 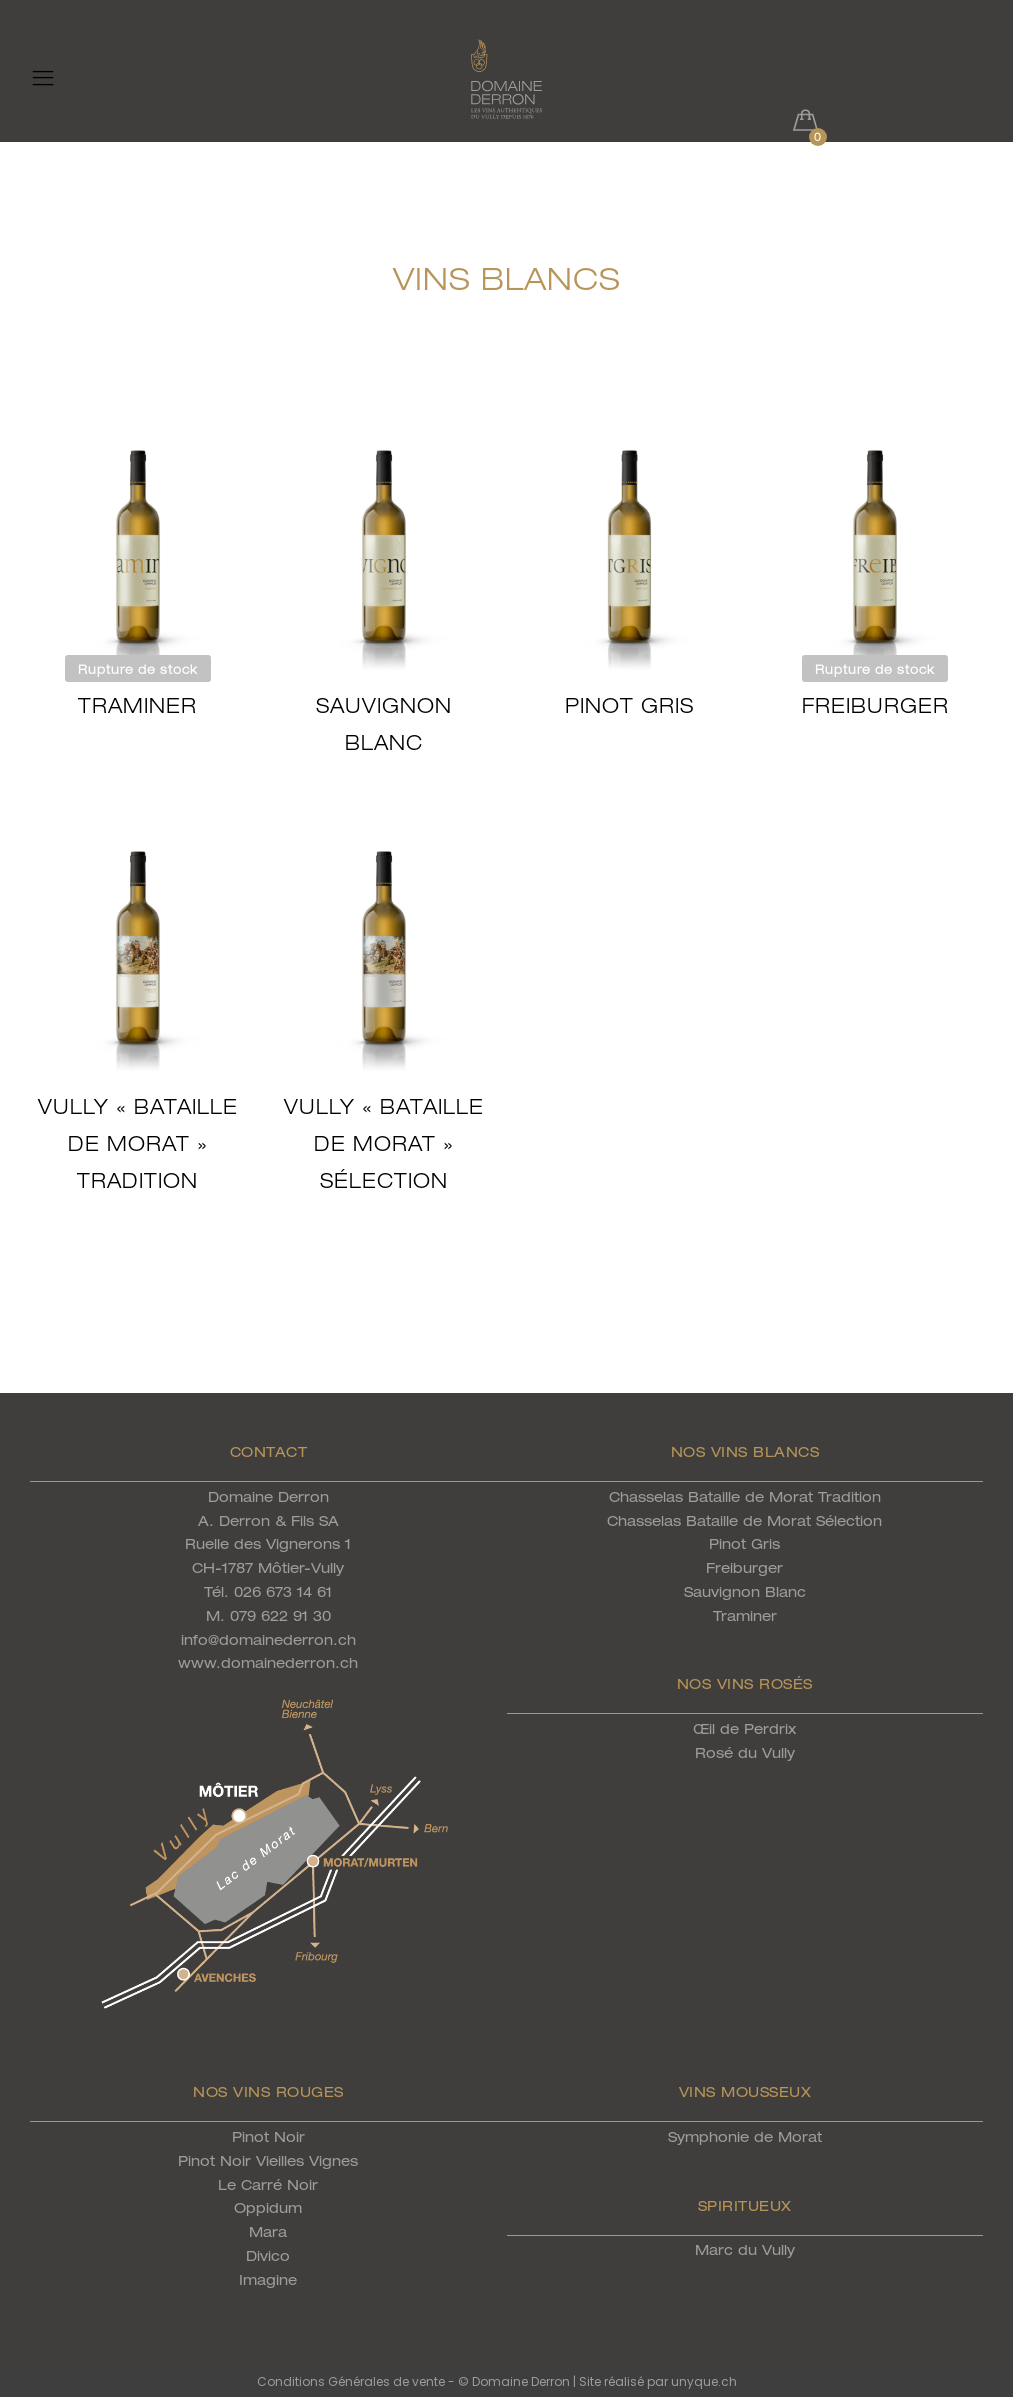 I want to click on Marc du Vully, so click(x=745, y=2249).